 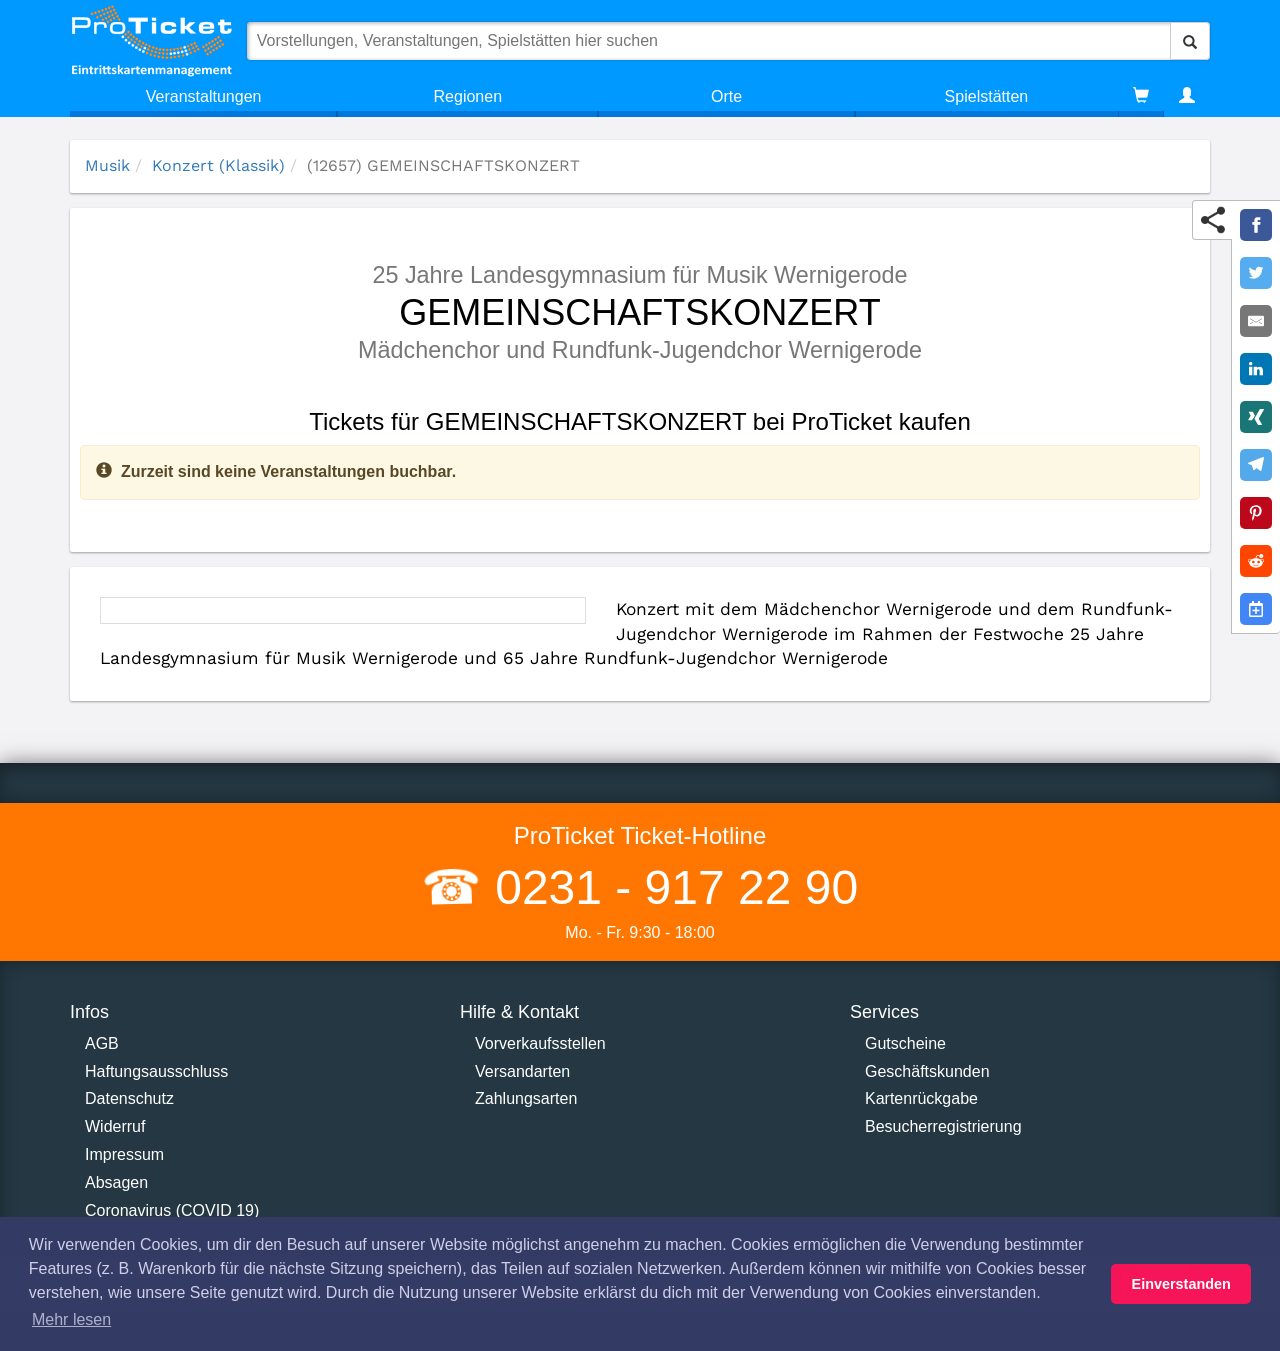 I want to click on Orte, so click(x=726, y=96).